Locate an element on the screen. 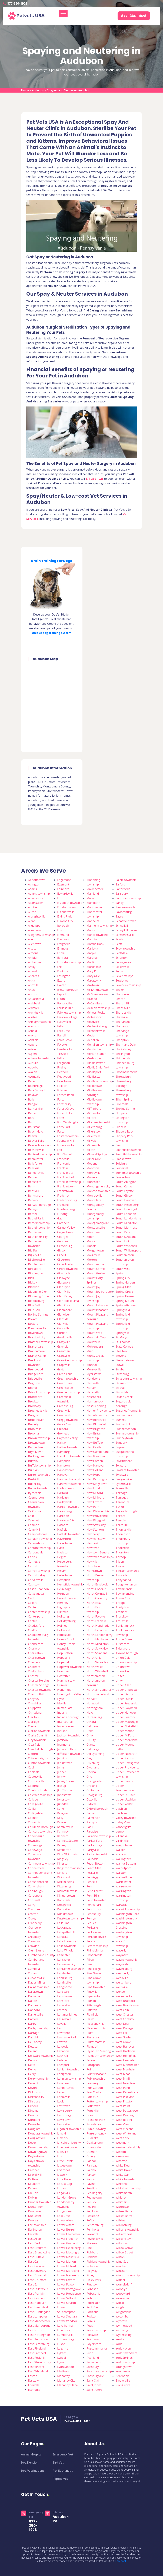 The image size is (163, 2576). North Sewickley is located at coordinates (97, 1648).